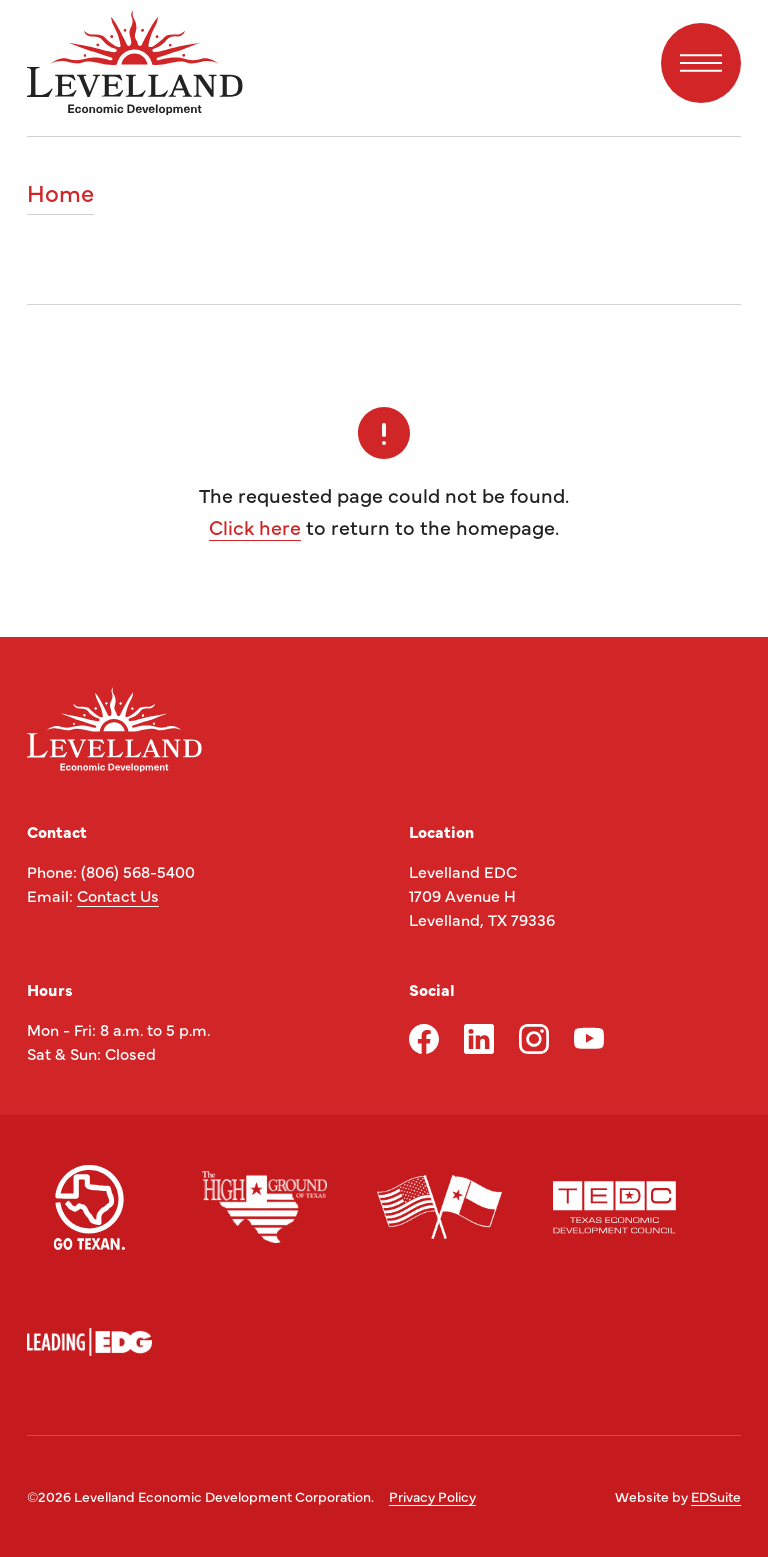 This screenshot has height=1557, width=768. I want to click on [youtube logo], so click(589, 1039).